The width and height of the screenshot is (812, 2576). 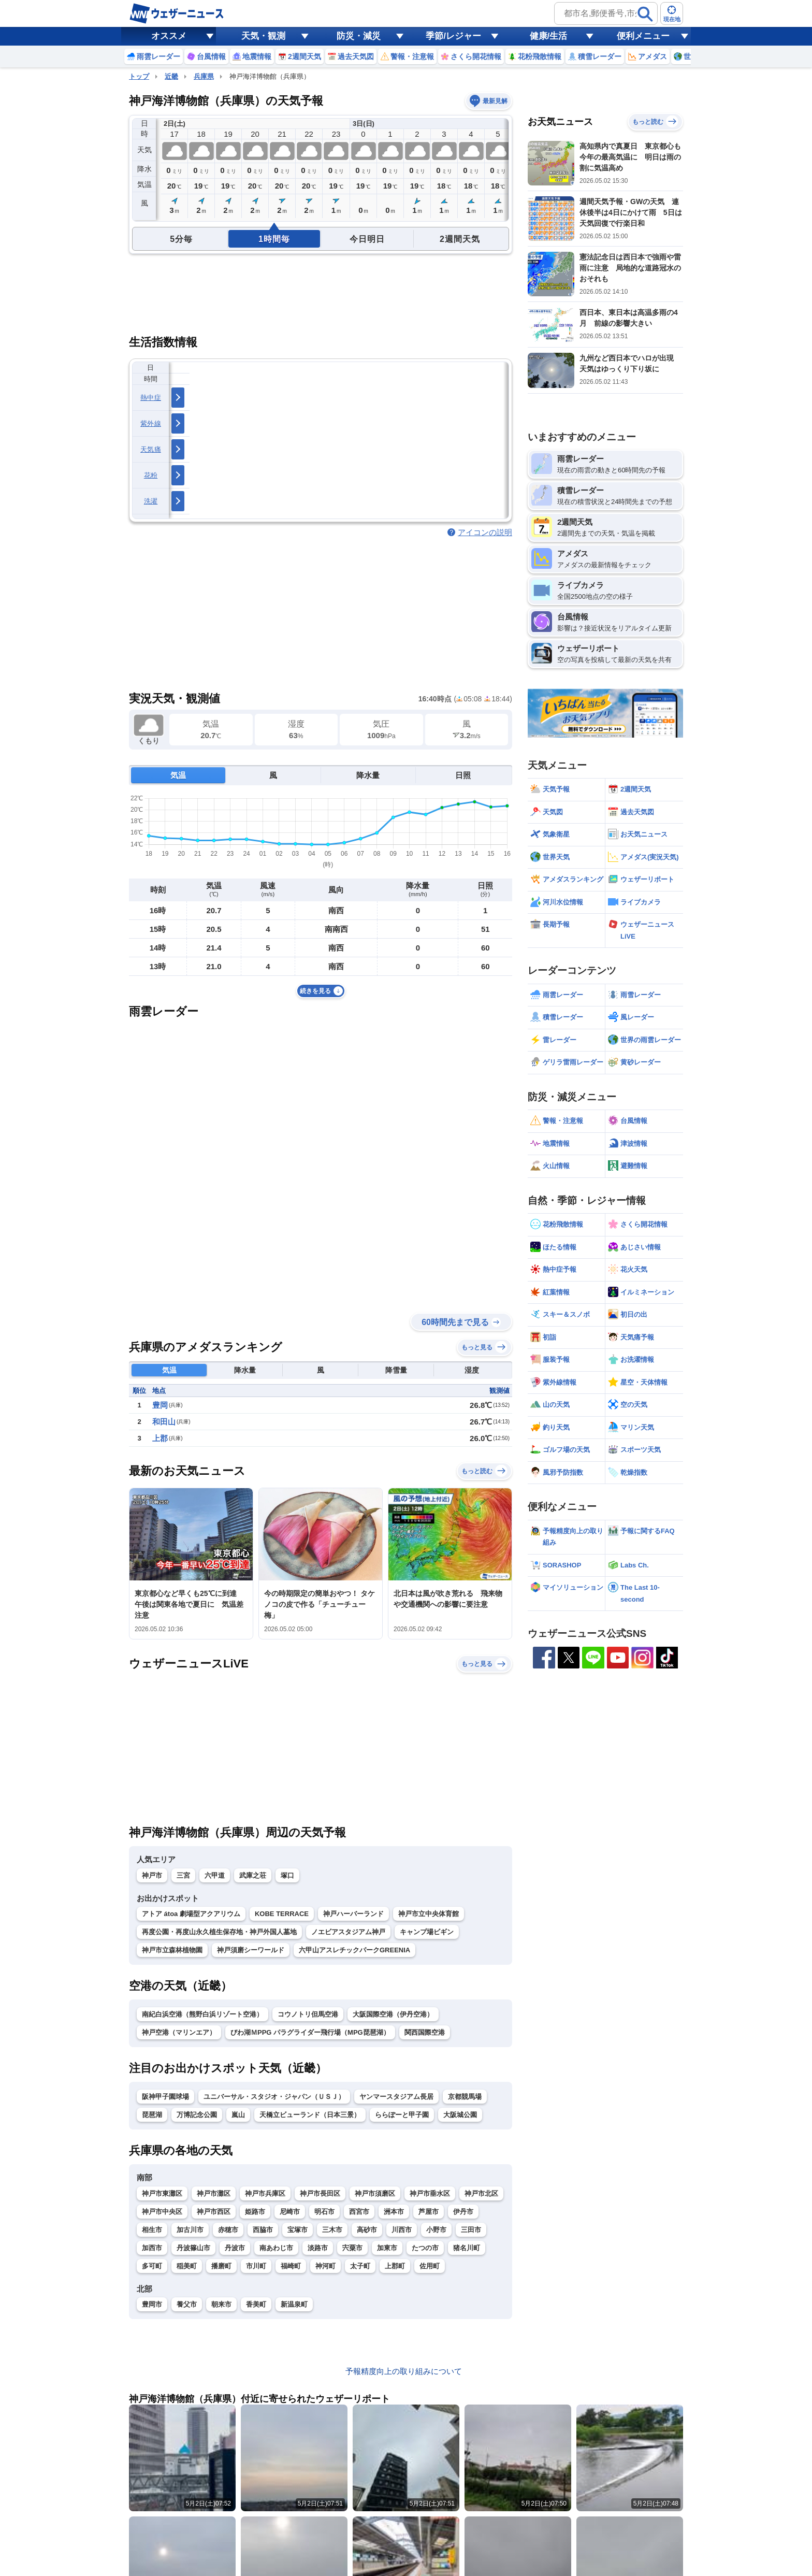 I want to click on 神戸市兵庫区, so click(x=265, y=2193).